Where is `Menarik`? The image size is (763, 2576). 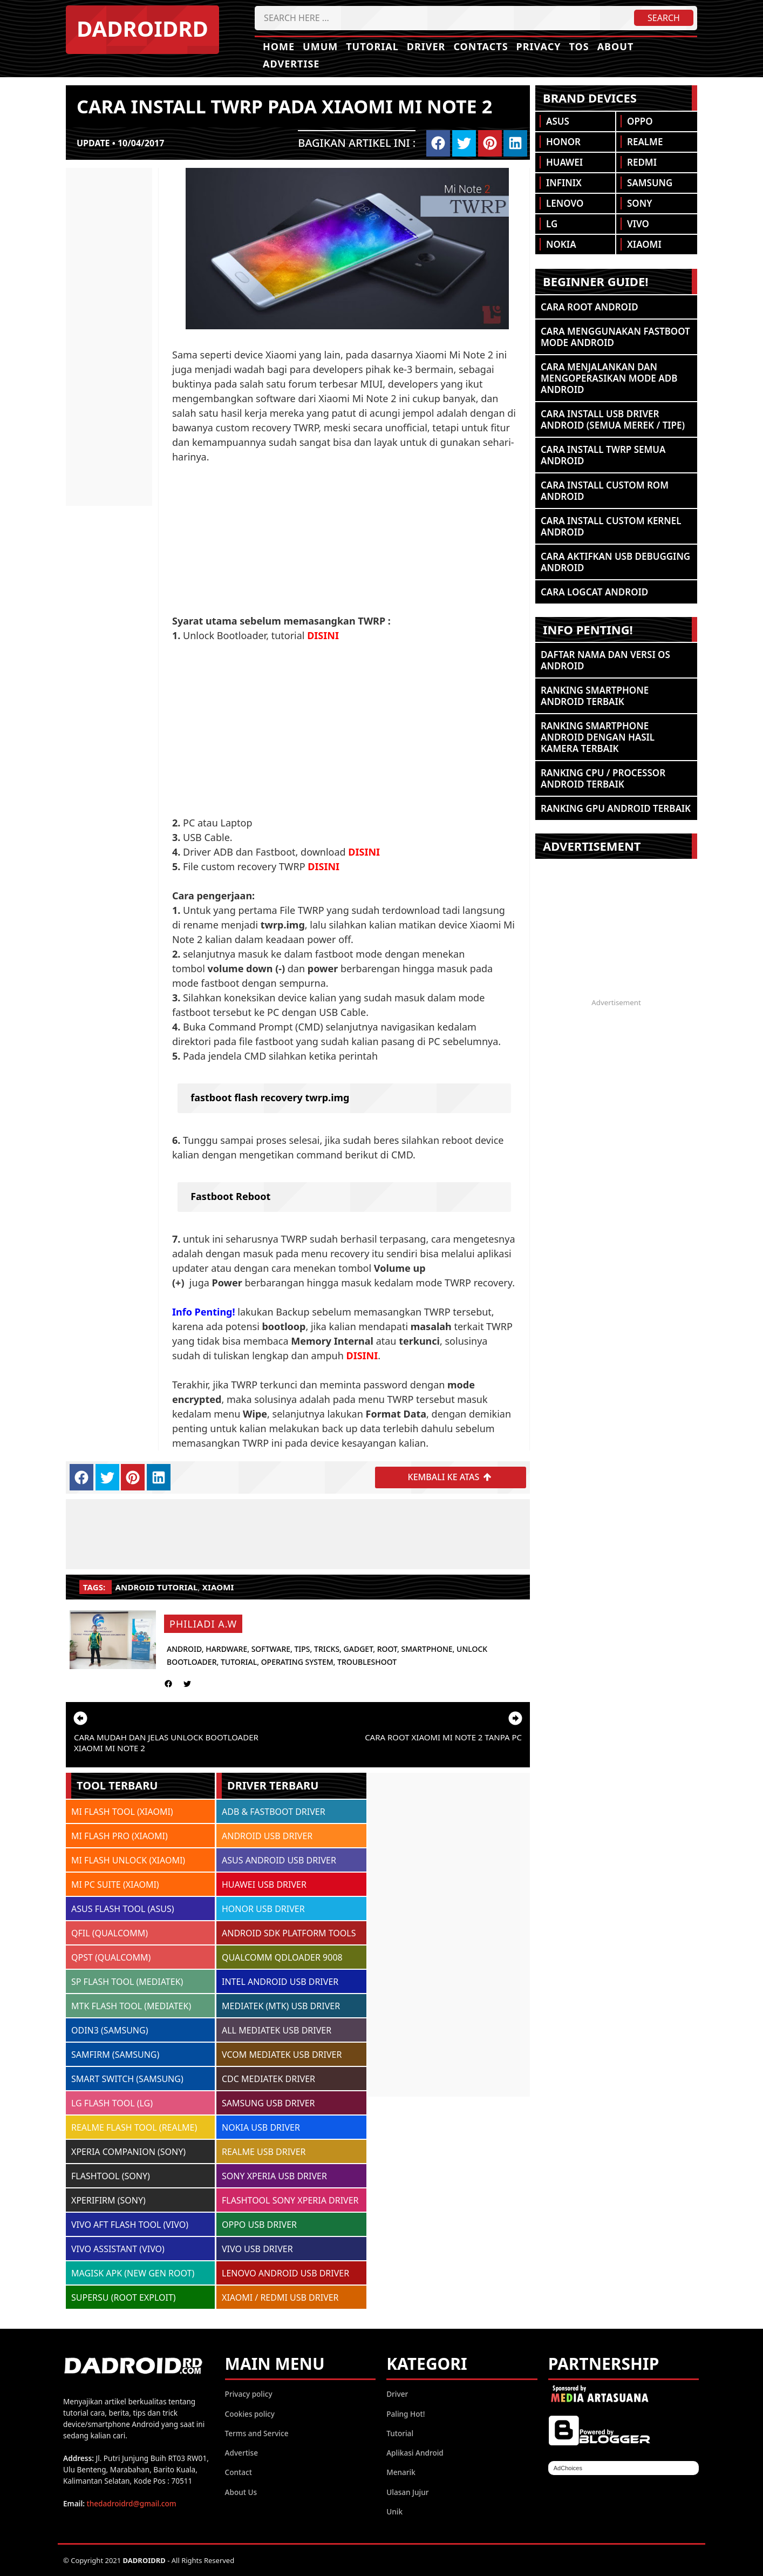
Menarik is located at coordinates (400, 2472).